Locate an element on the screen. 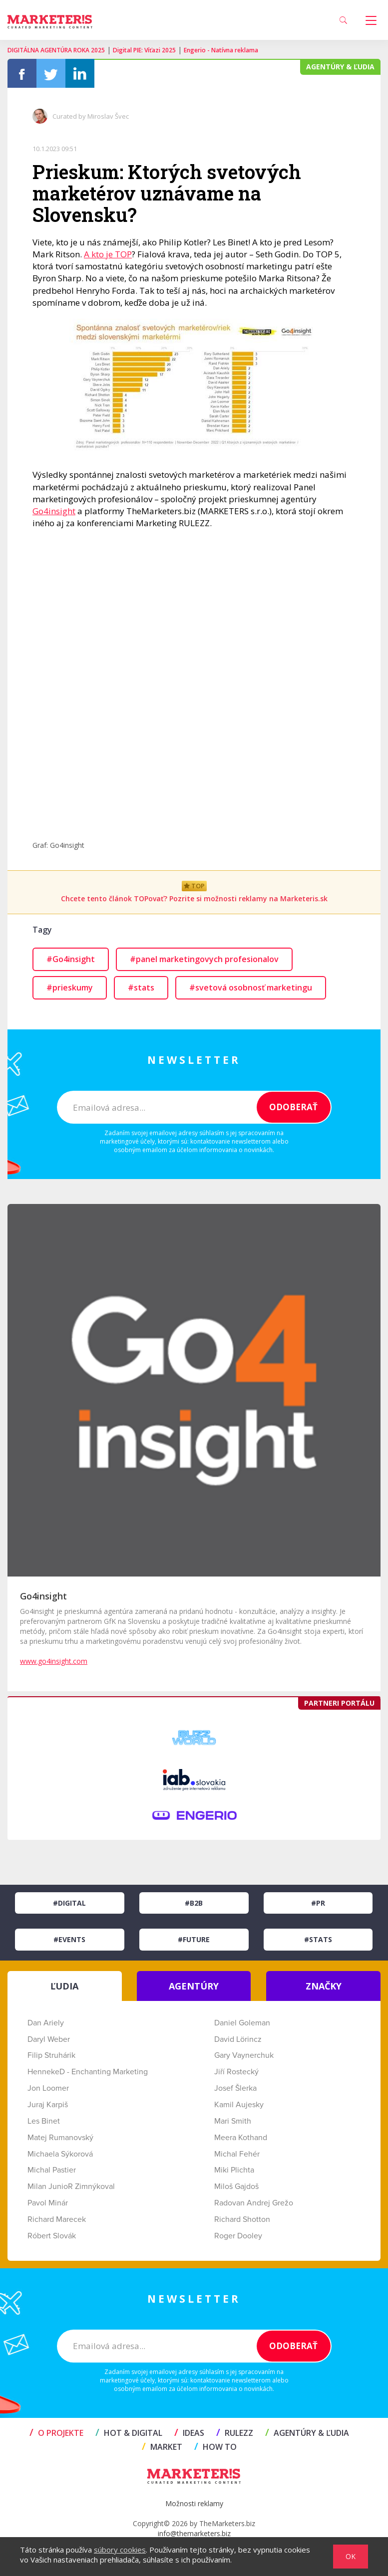 The height and width of the screenshot is (2576, 388). Juraj Karpiš is located at coordinates (47, 2105).